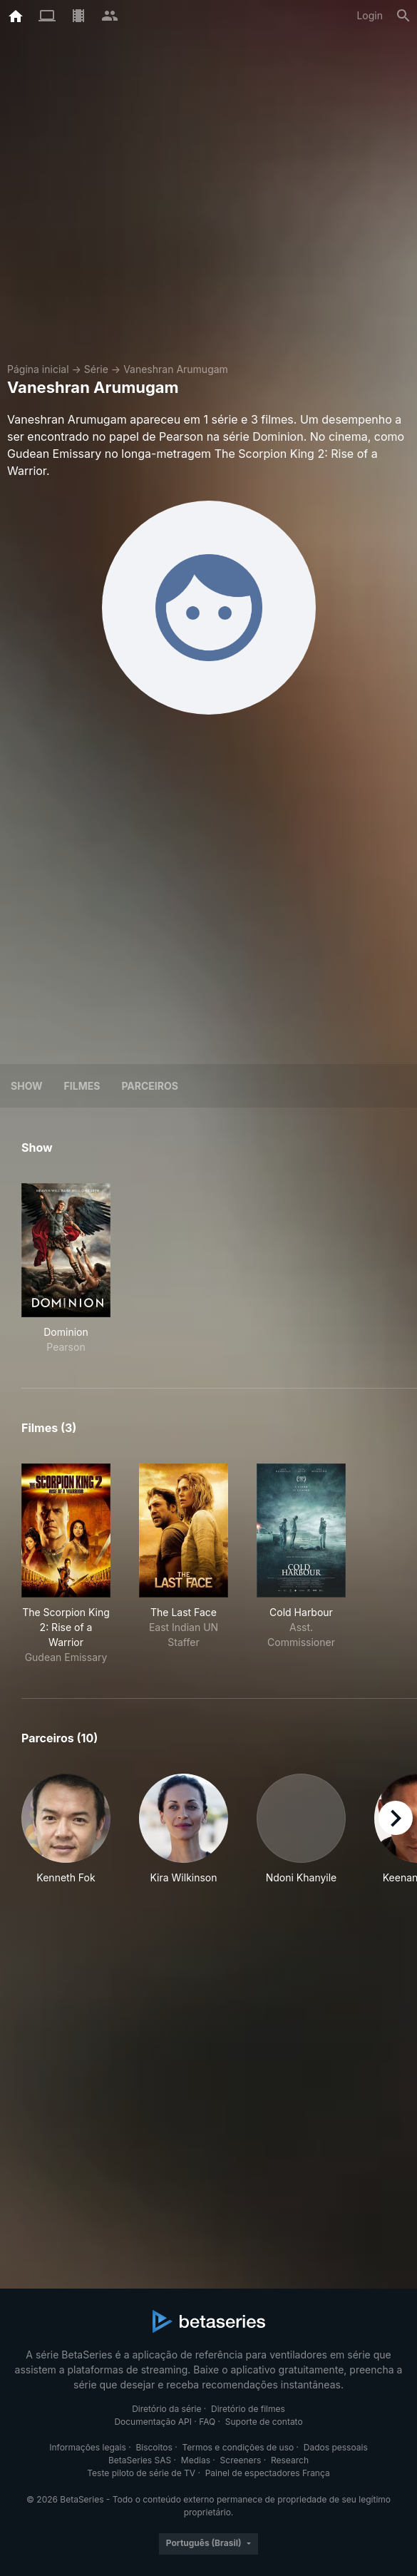  Describe the element at coordinates (207, 2421) in the screenshot. I see `FAQ` at that location.